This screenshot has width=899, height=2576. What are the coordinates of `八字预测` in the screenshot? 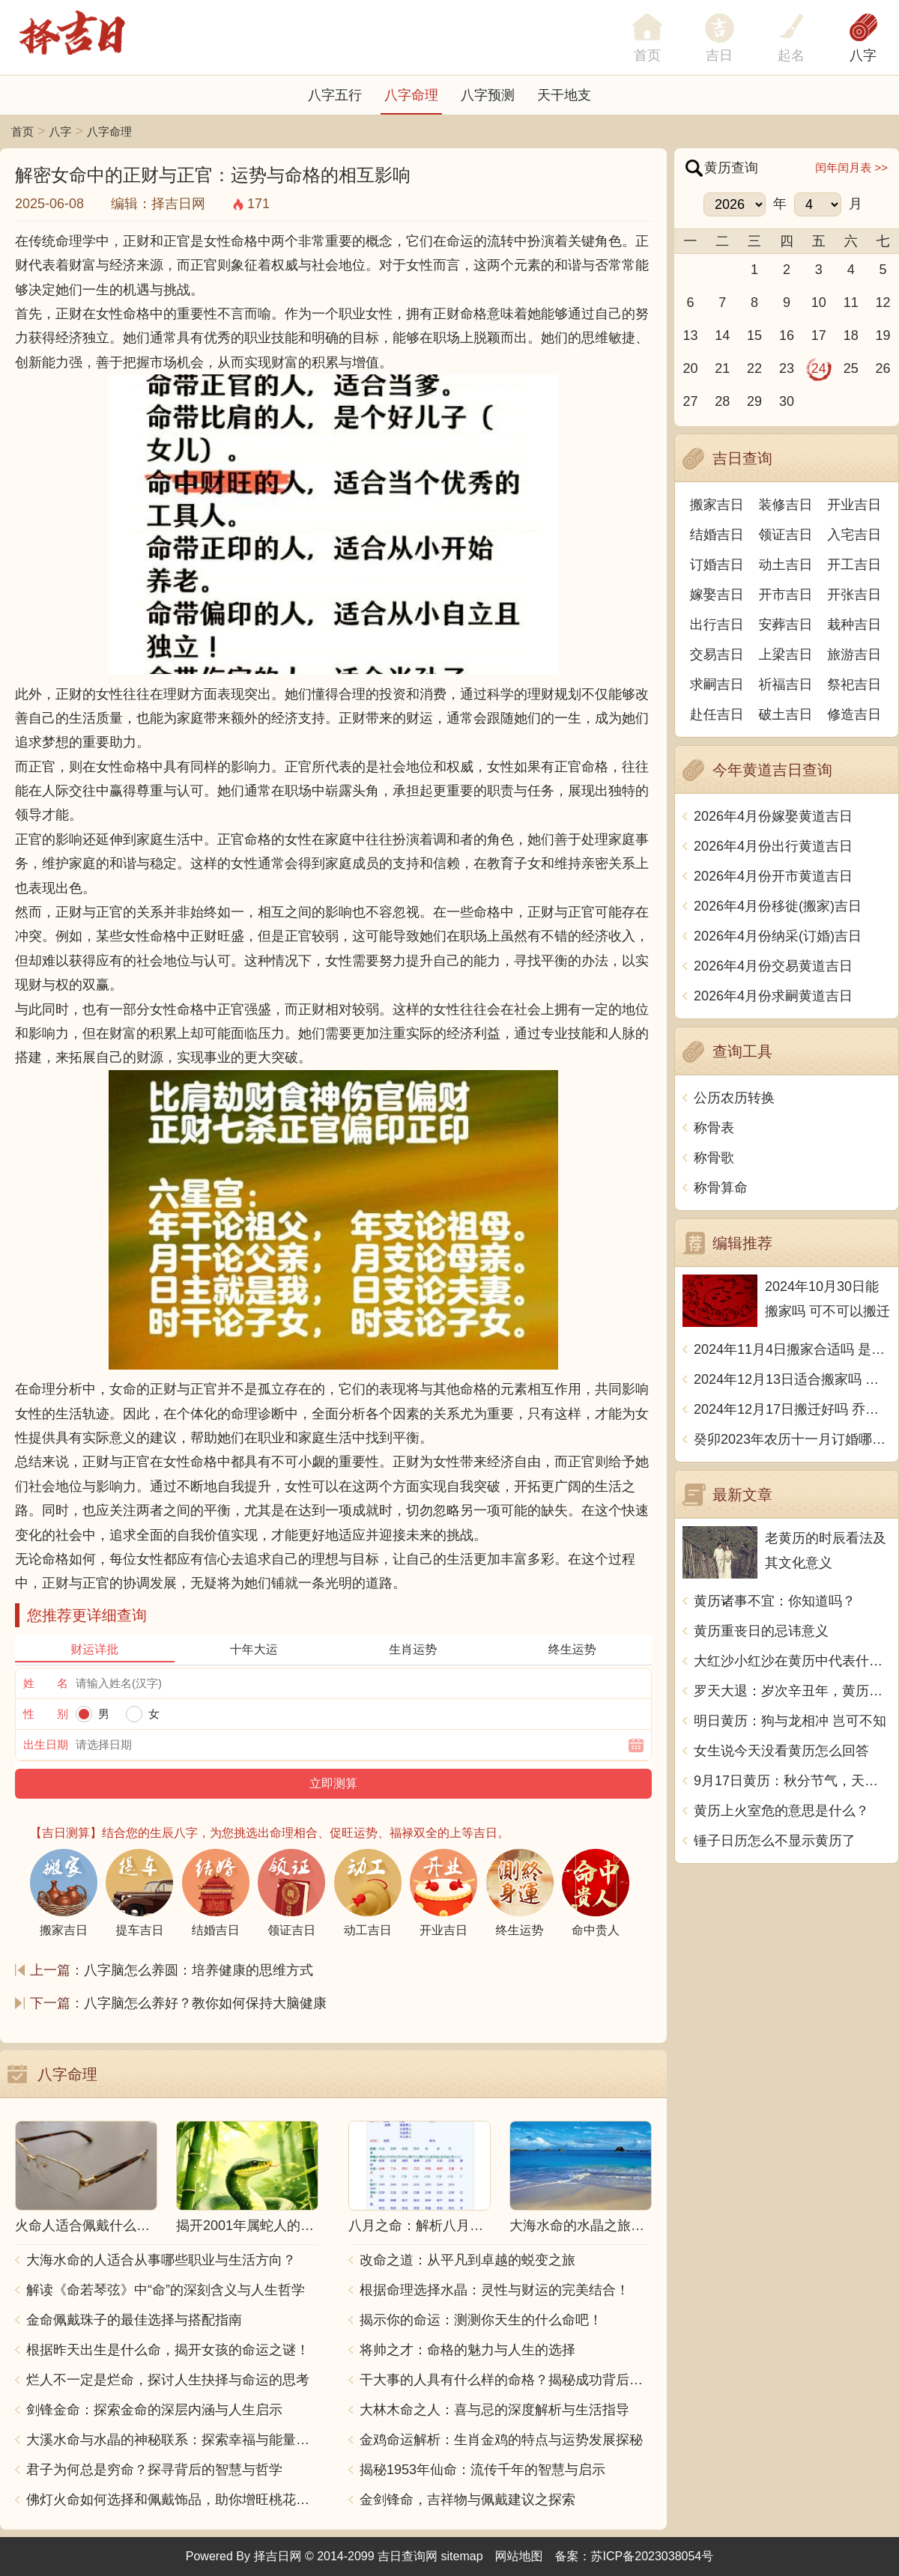 It's located at (488, 95).